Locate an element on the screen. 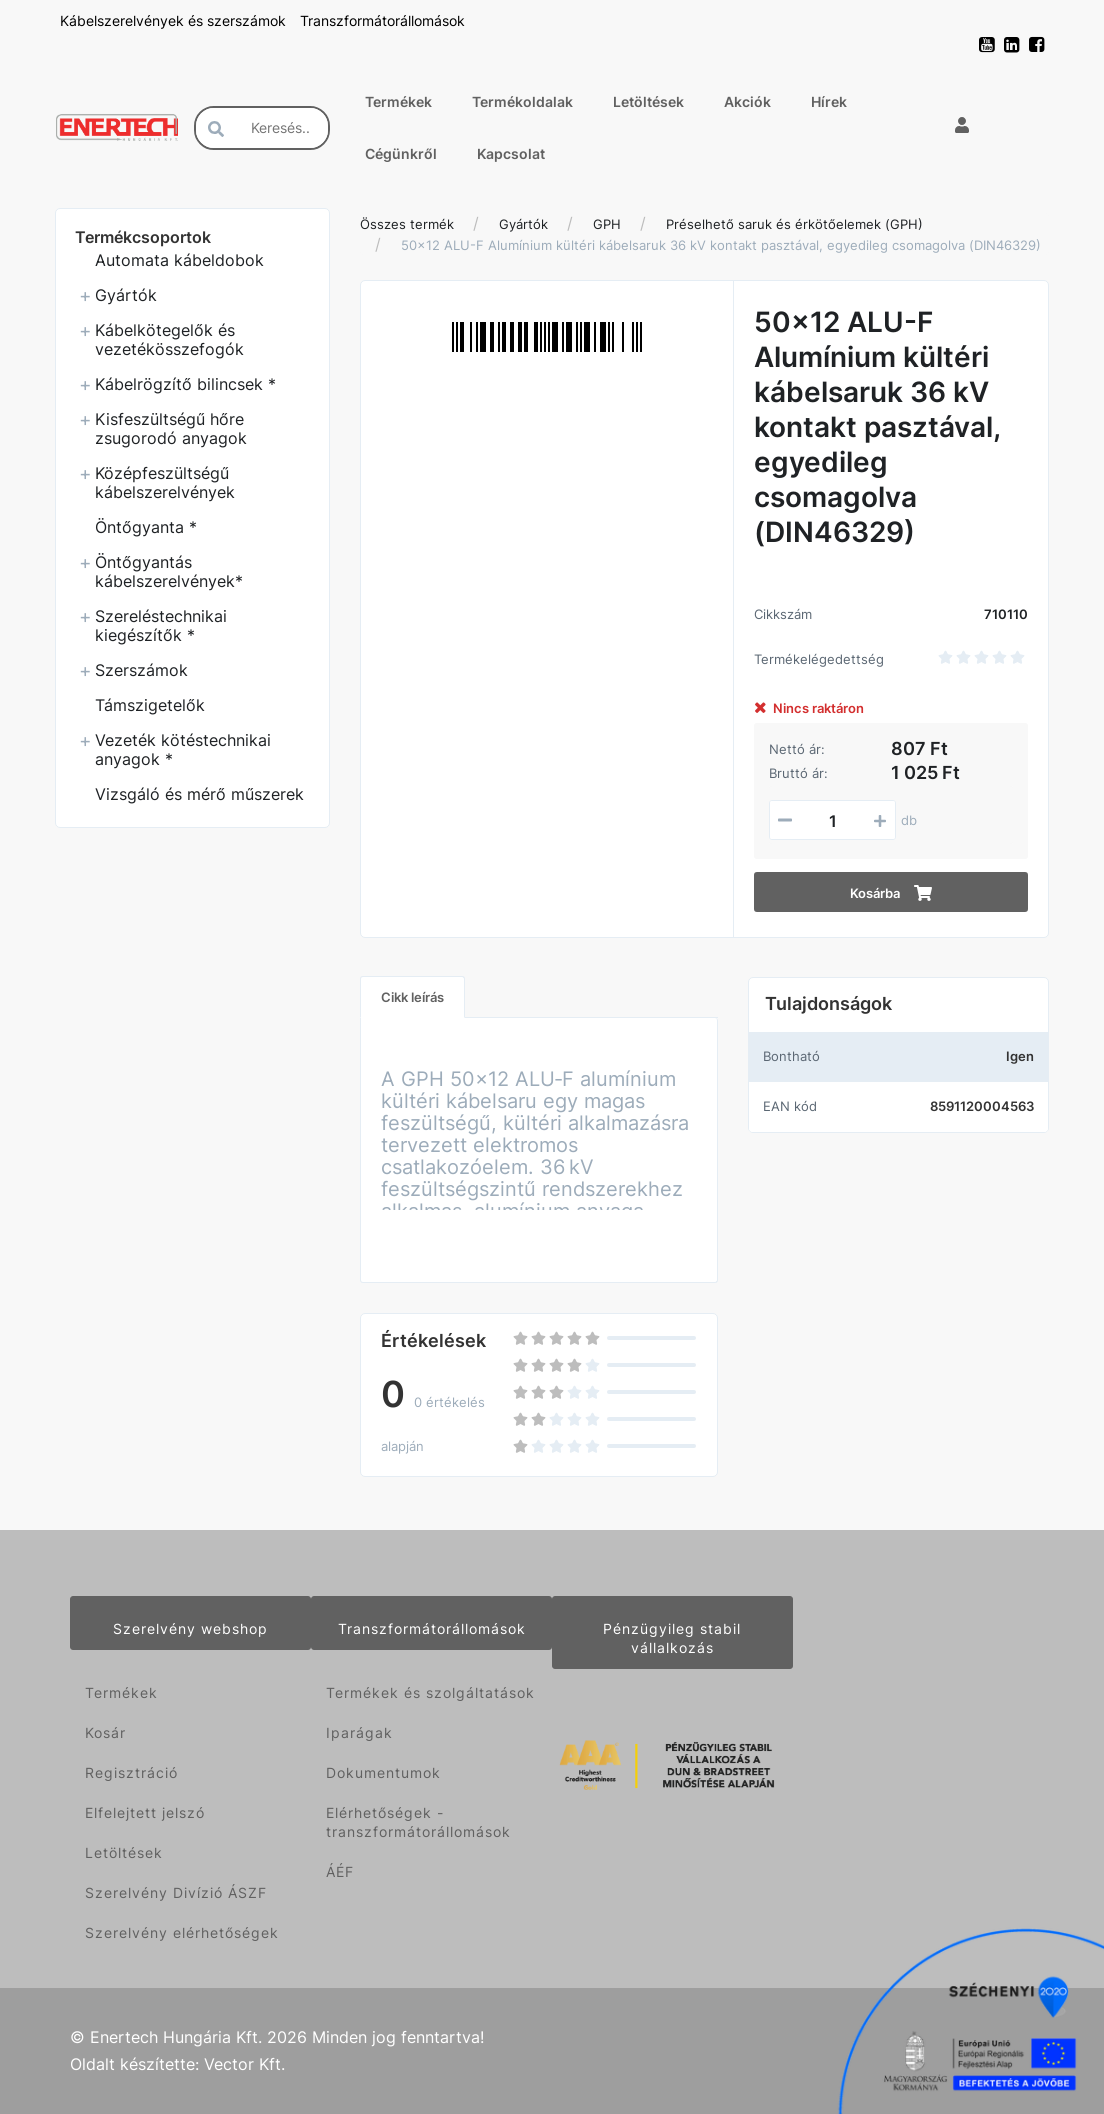 The width and height of the screenshot is (1104, 2114). Kábelszerelvények és szerszámok is located at coordinates (175, 20).